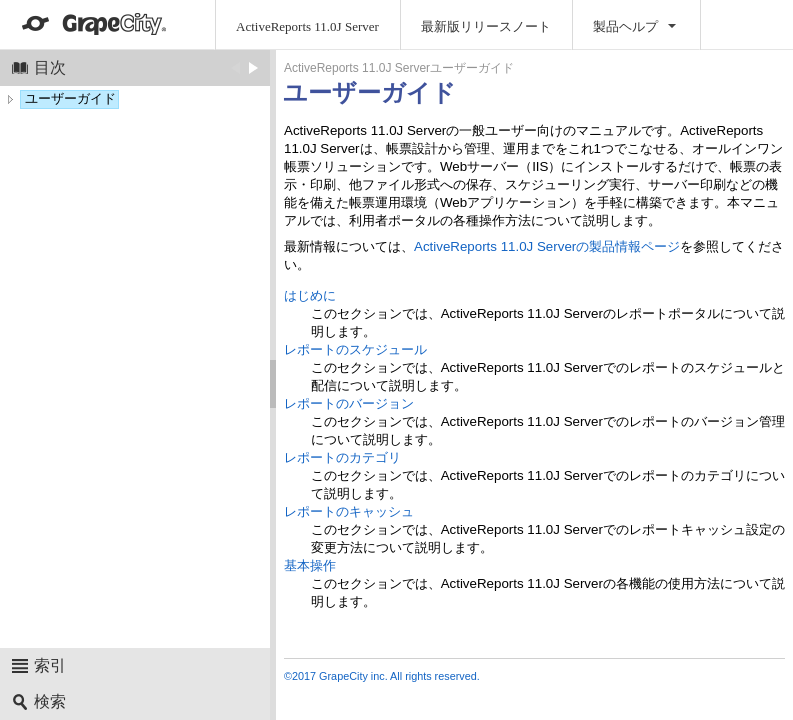 This screenshot has height=720, width=793. Describe the element at coordinates (486, 26) in the screenshot. I see `最新版リリースノート` at that location.